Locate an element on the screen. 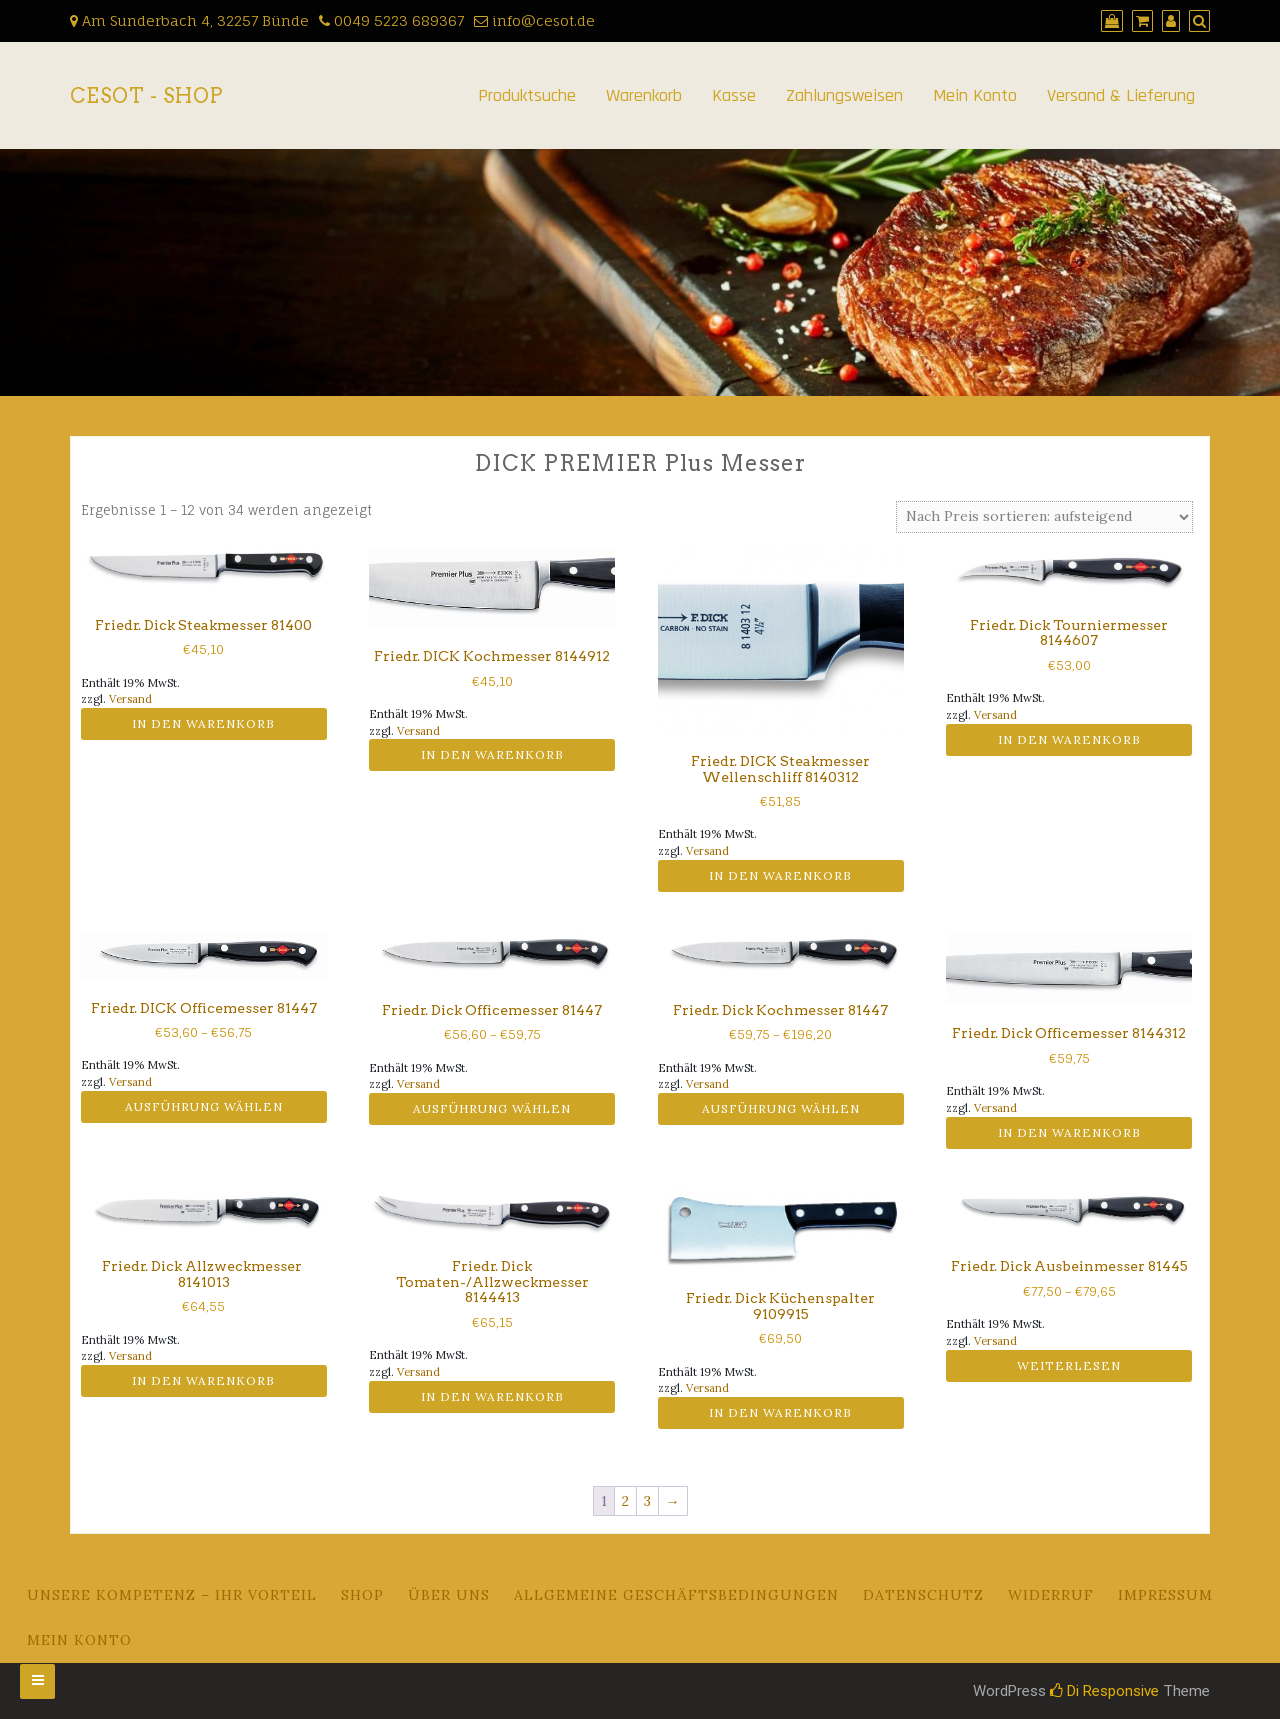  Kasse is located at coordinates (734, 95).